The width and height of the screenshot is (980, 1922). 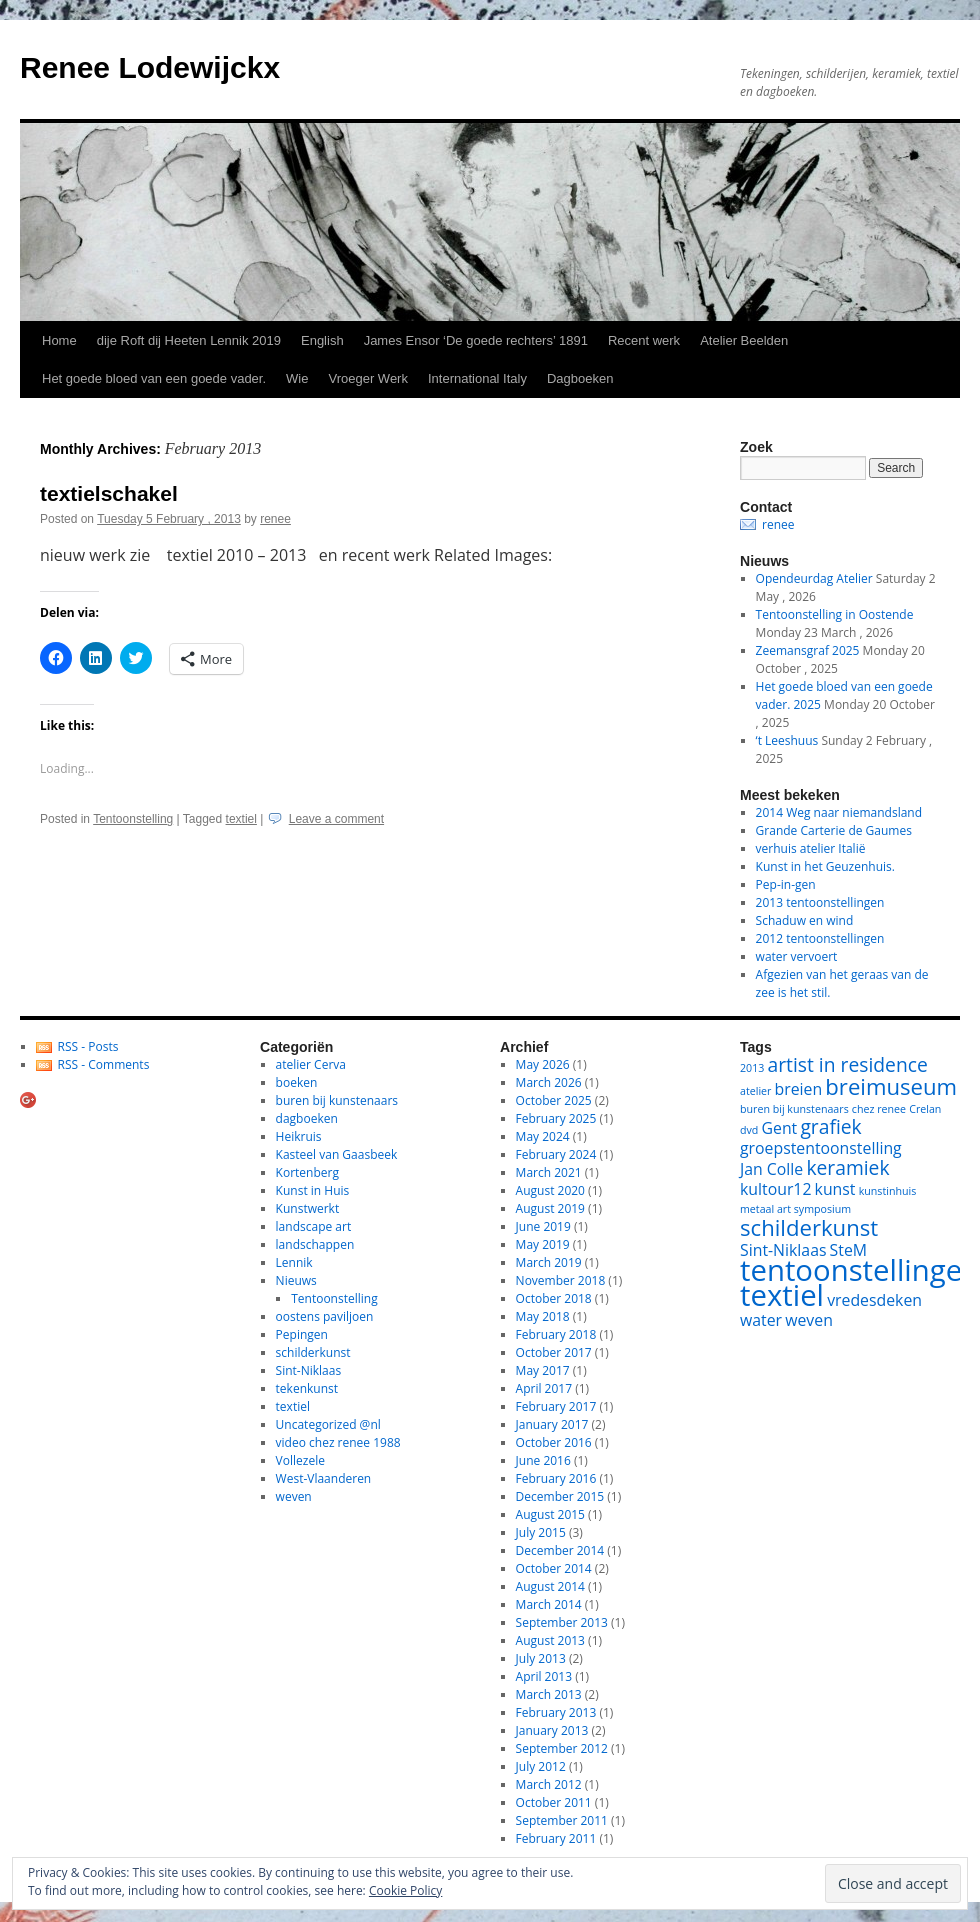 What do you see at coordinates (820, 902) in the screenshot?
I see `2013 tentoonstellingen` at bounding box center [820, 902].